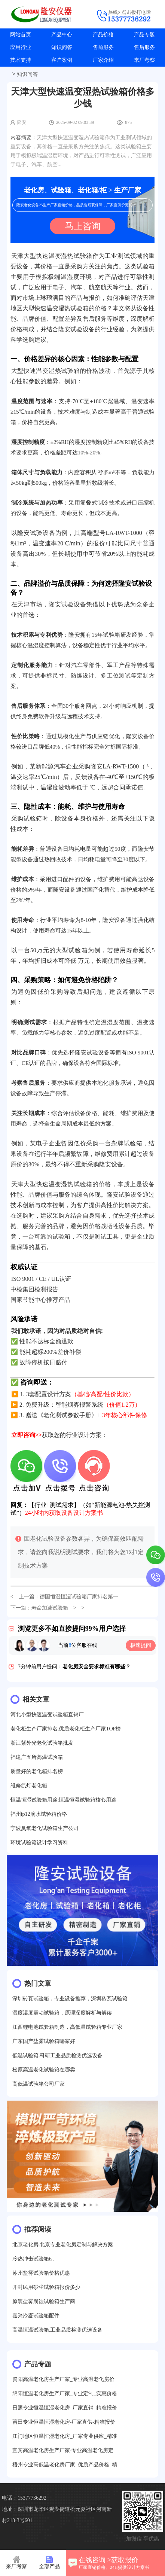  Describe the element at coordinates (62, 2244) in the screenshot. I see `北京老化房,北京专业老化房定制与解决方案` at that location.